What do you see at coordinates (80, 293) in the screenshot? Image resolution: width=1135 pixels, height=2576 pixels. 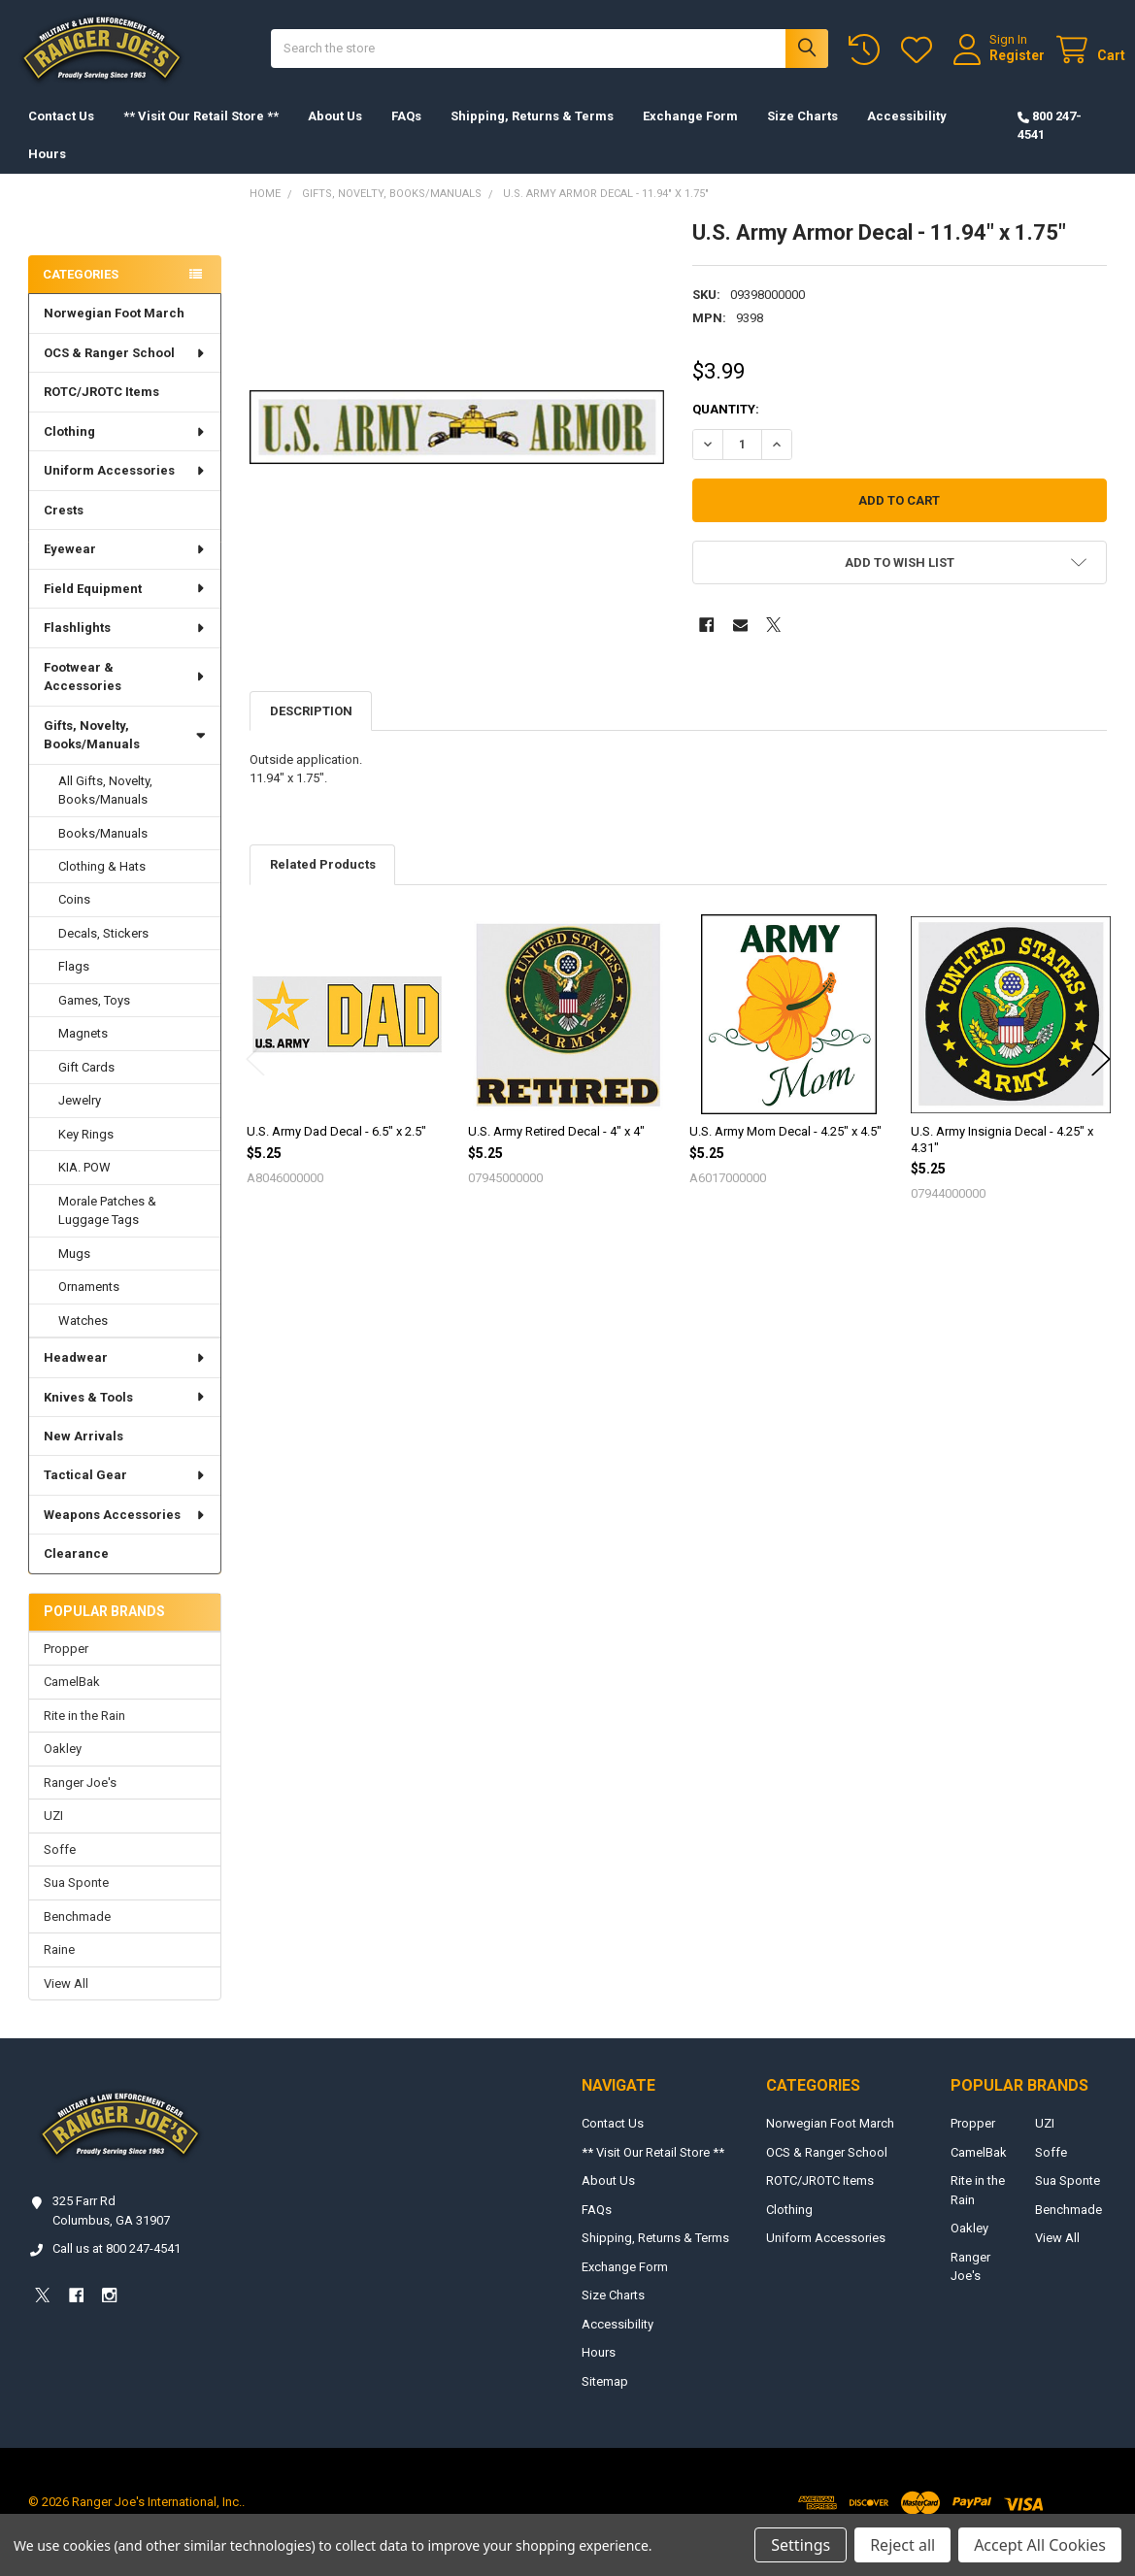 I see `Categories [none]` at bounding box center [80, 293].